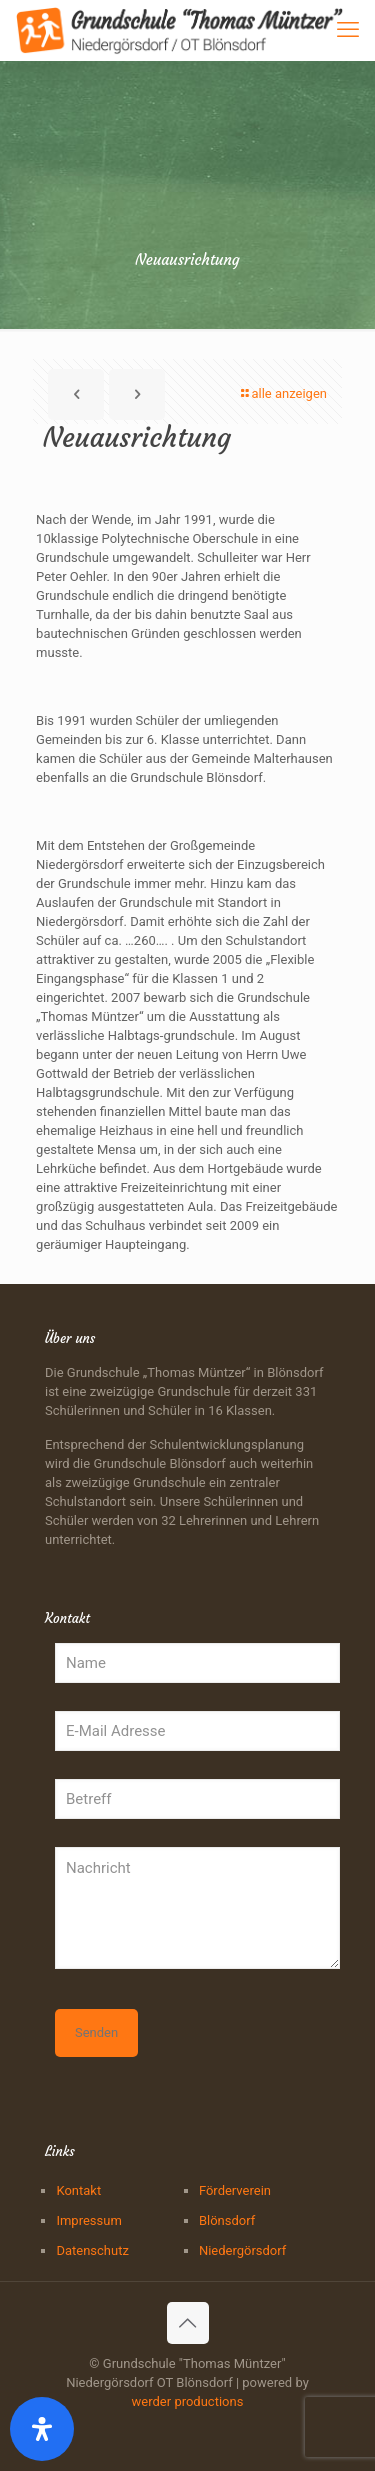 This screenshot has width=375, height=2471. I want to click on [Back to top icon], so click(188, 2323).